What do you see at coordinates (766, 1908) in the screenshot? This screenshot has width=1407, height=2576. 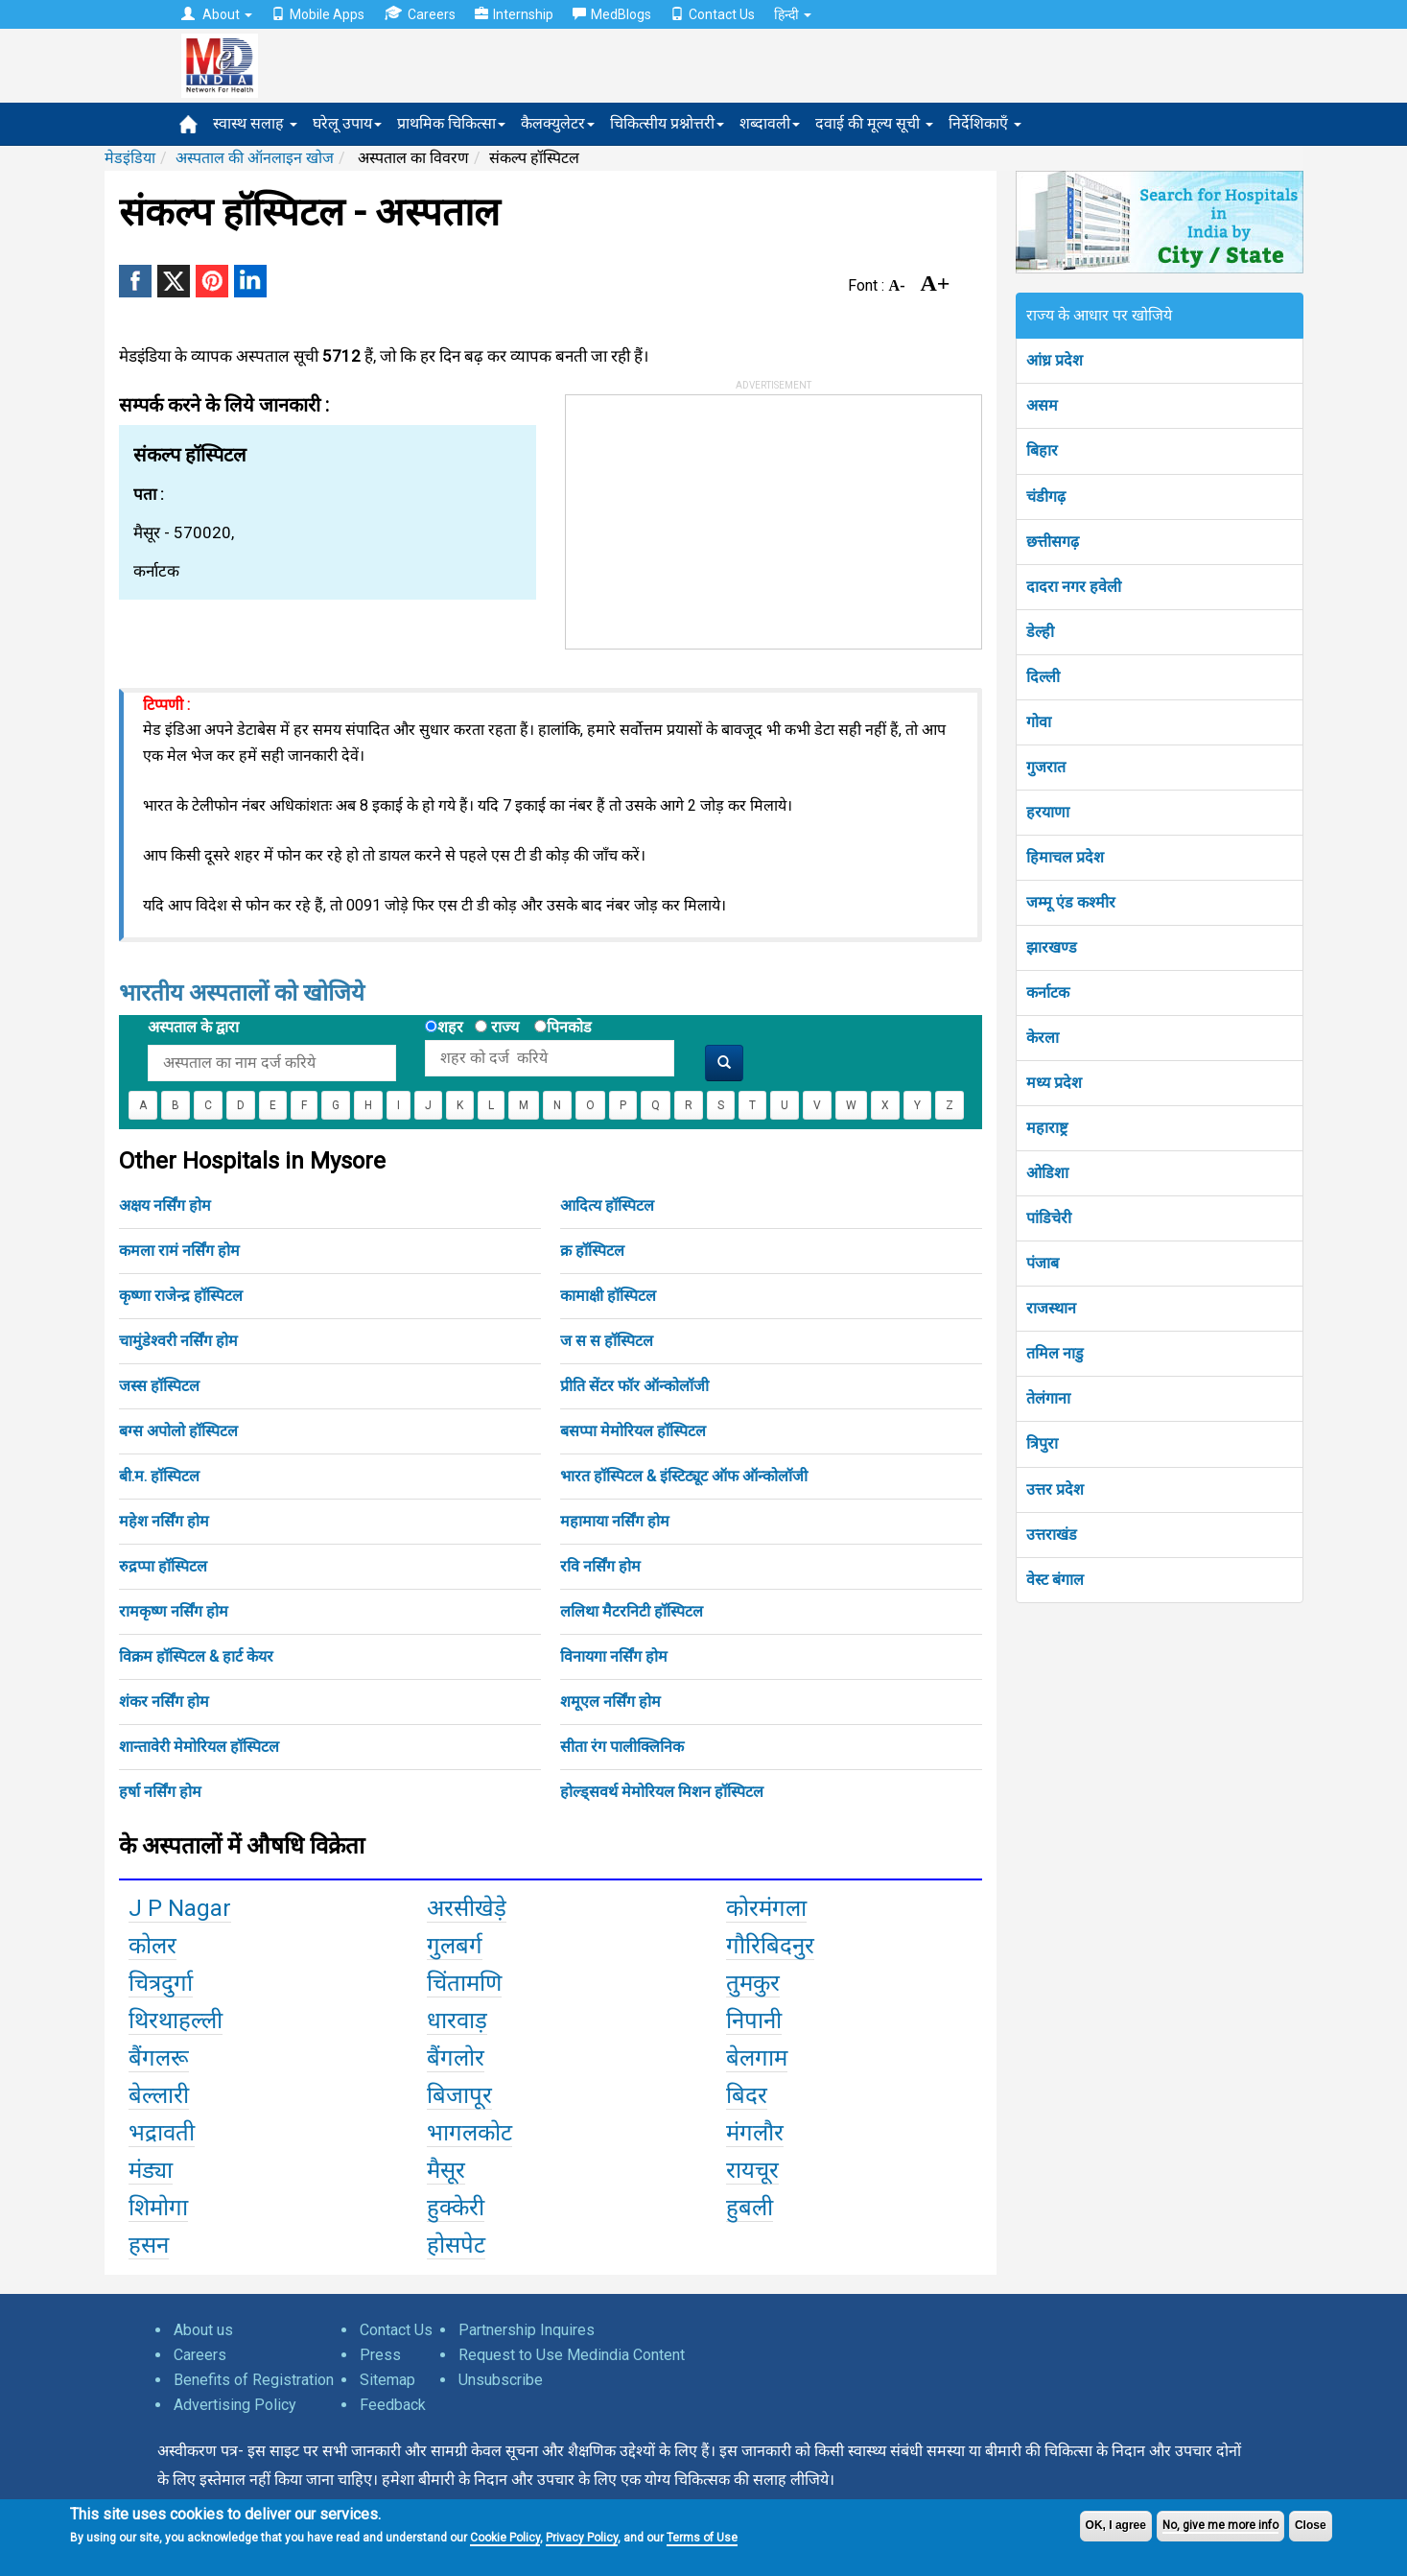 I see `कोरमंगला` at bounding box center [766, 1908].